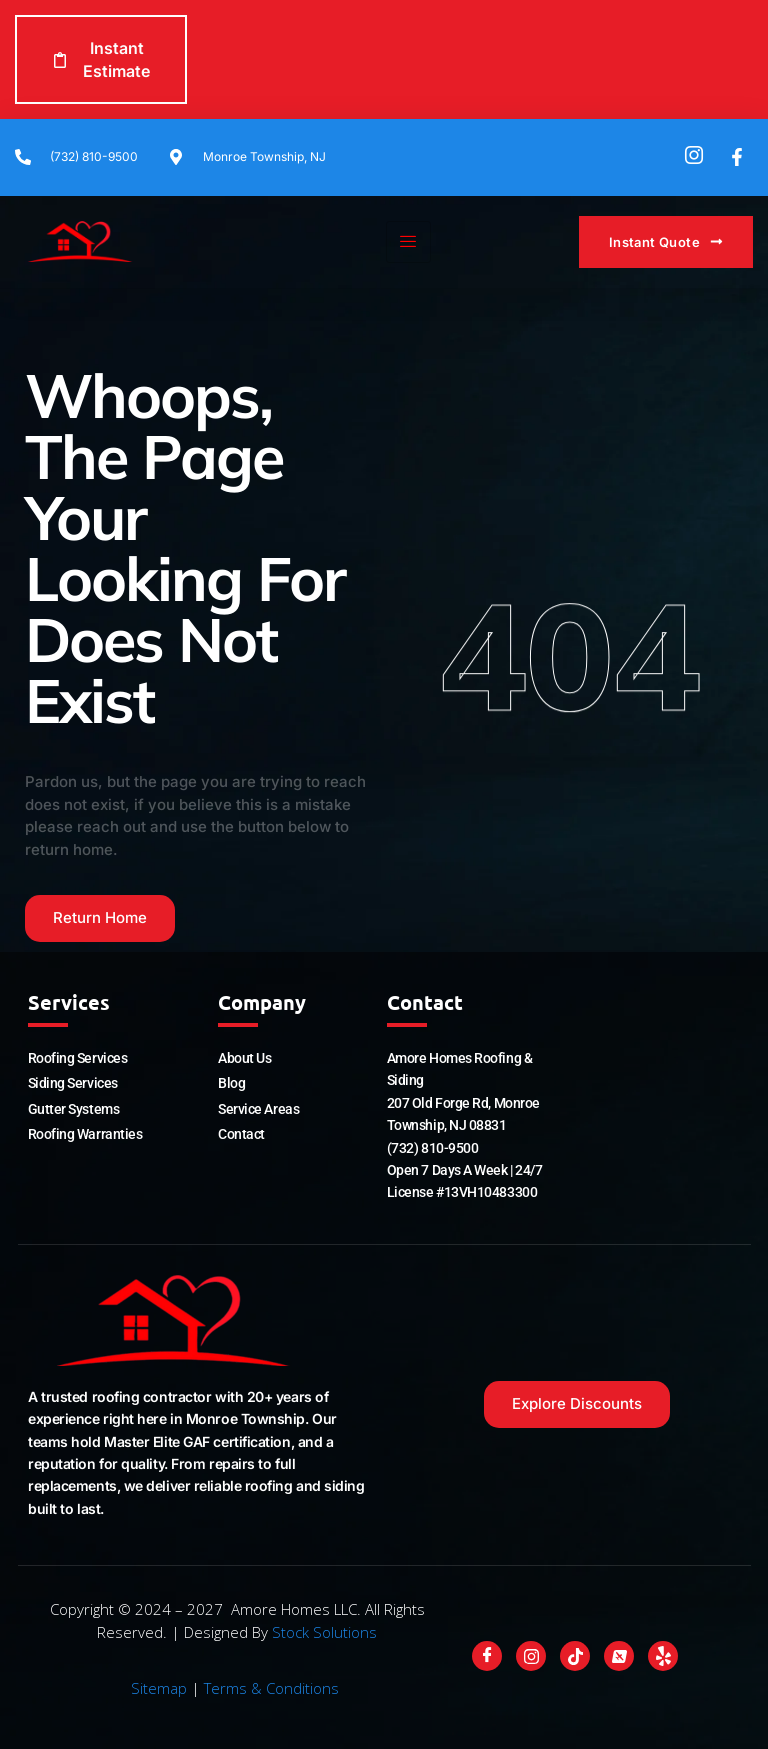 This screenshot has height=1749, width=768. Describe the element at coordinates (258, 1109) in the screenshot. I see `Service Areas` at that location.